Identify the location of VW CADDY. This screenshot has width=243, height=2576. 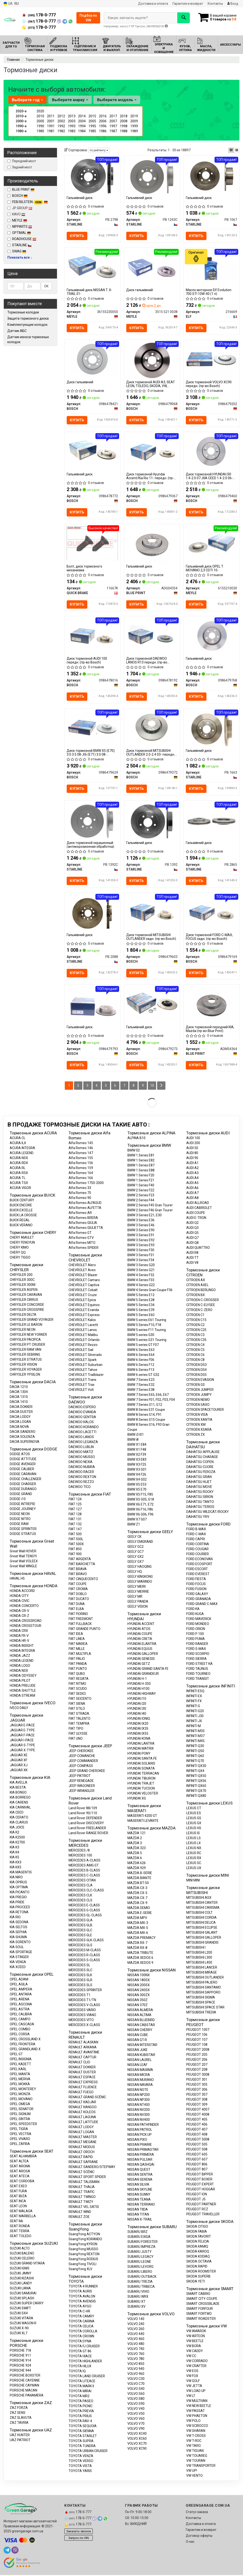
(194, 2352).